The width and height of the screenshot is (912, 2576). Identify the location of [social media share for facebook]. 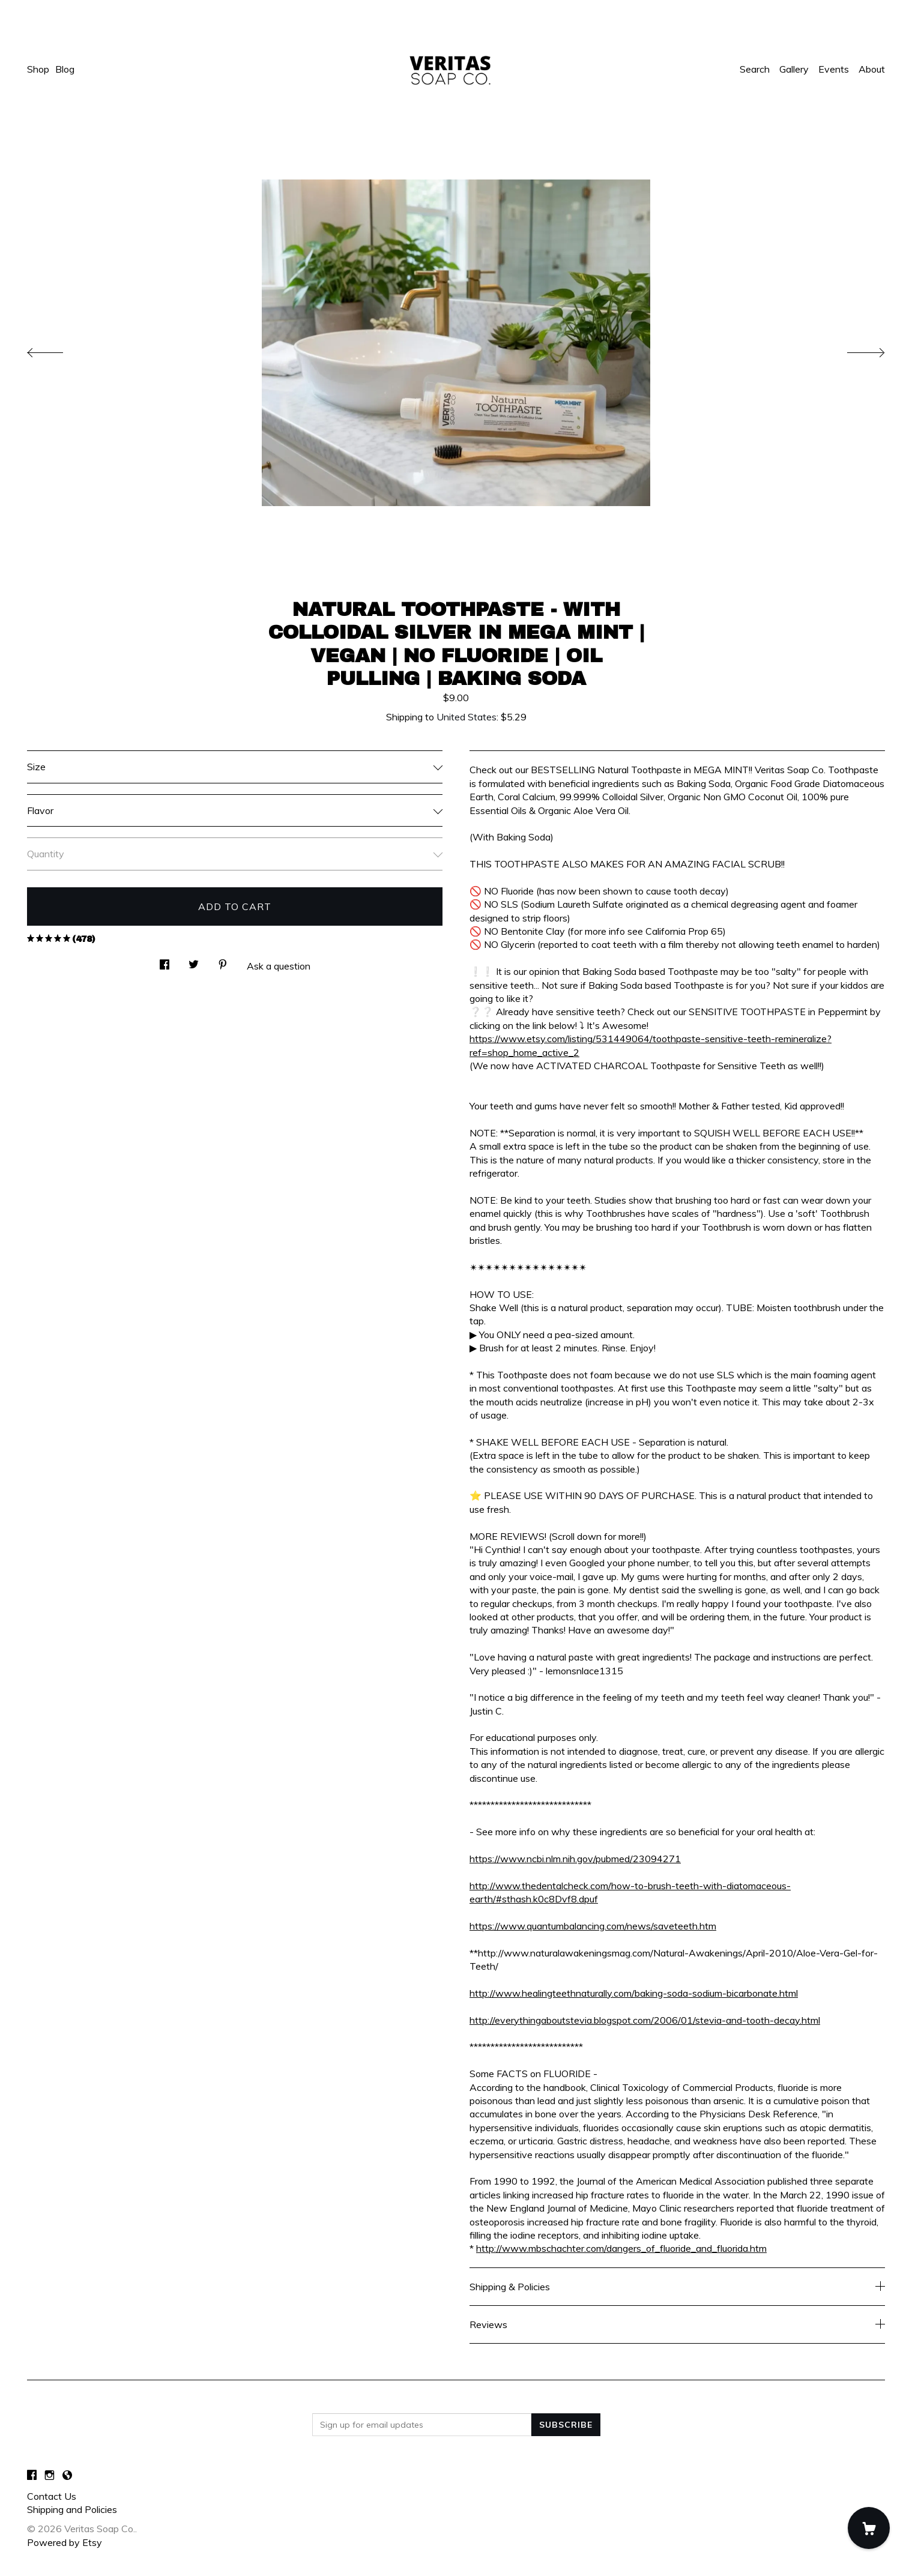
(164, 961).